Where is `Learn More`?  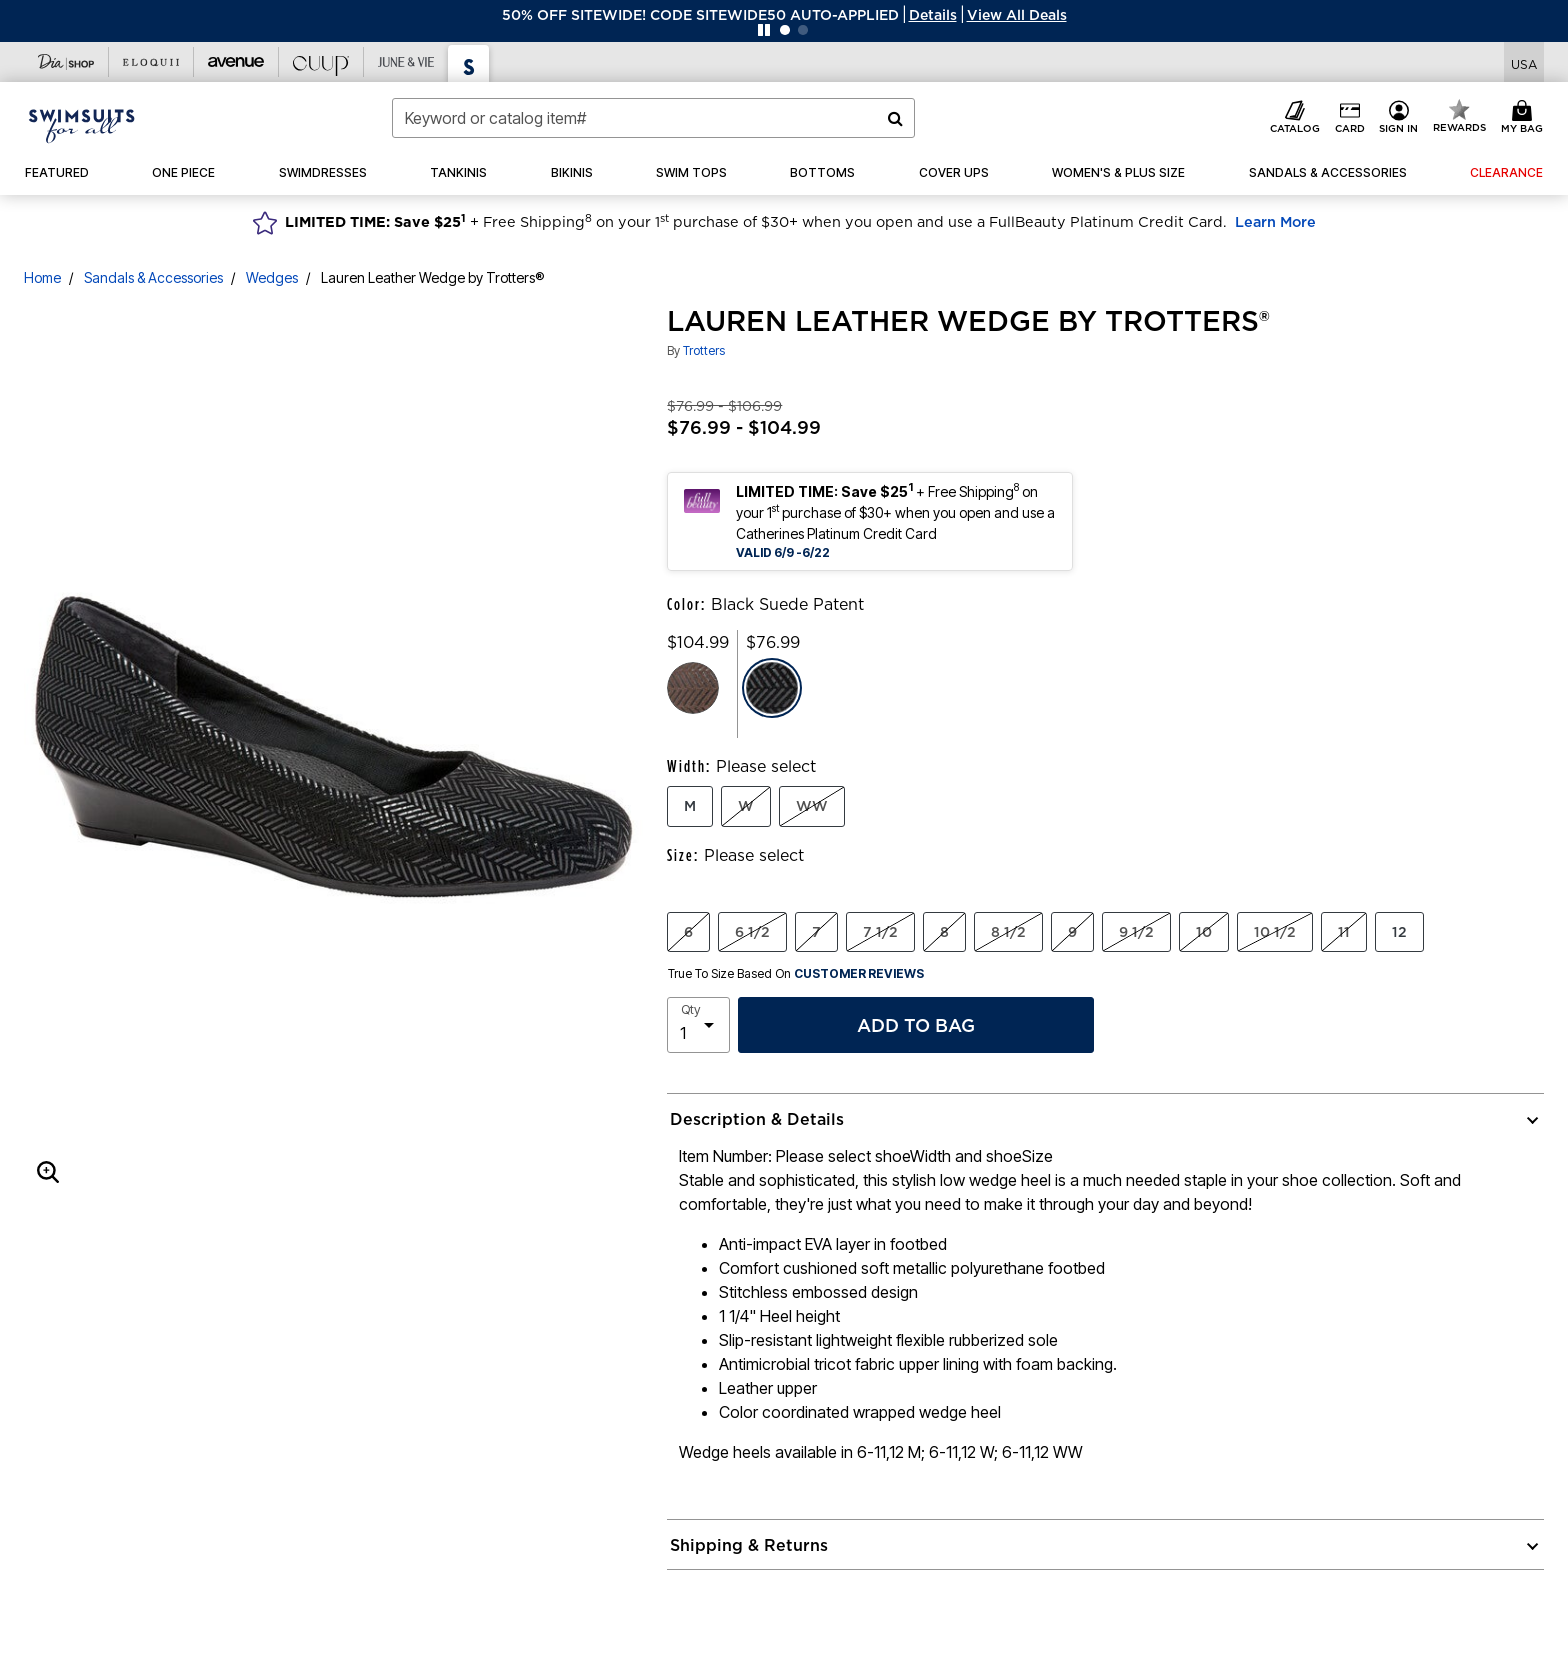 Learn More is located at coordinates (1275, 222).